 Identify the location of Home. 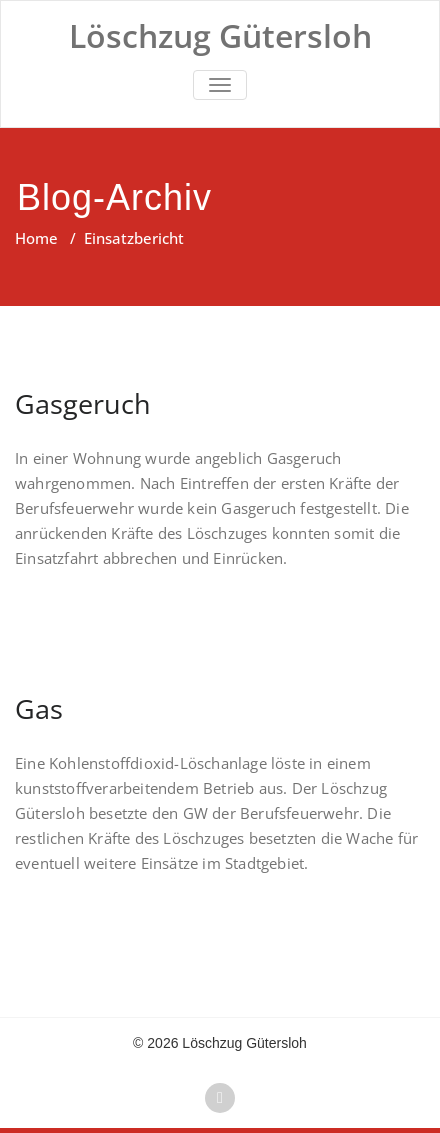
(36, 238).